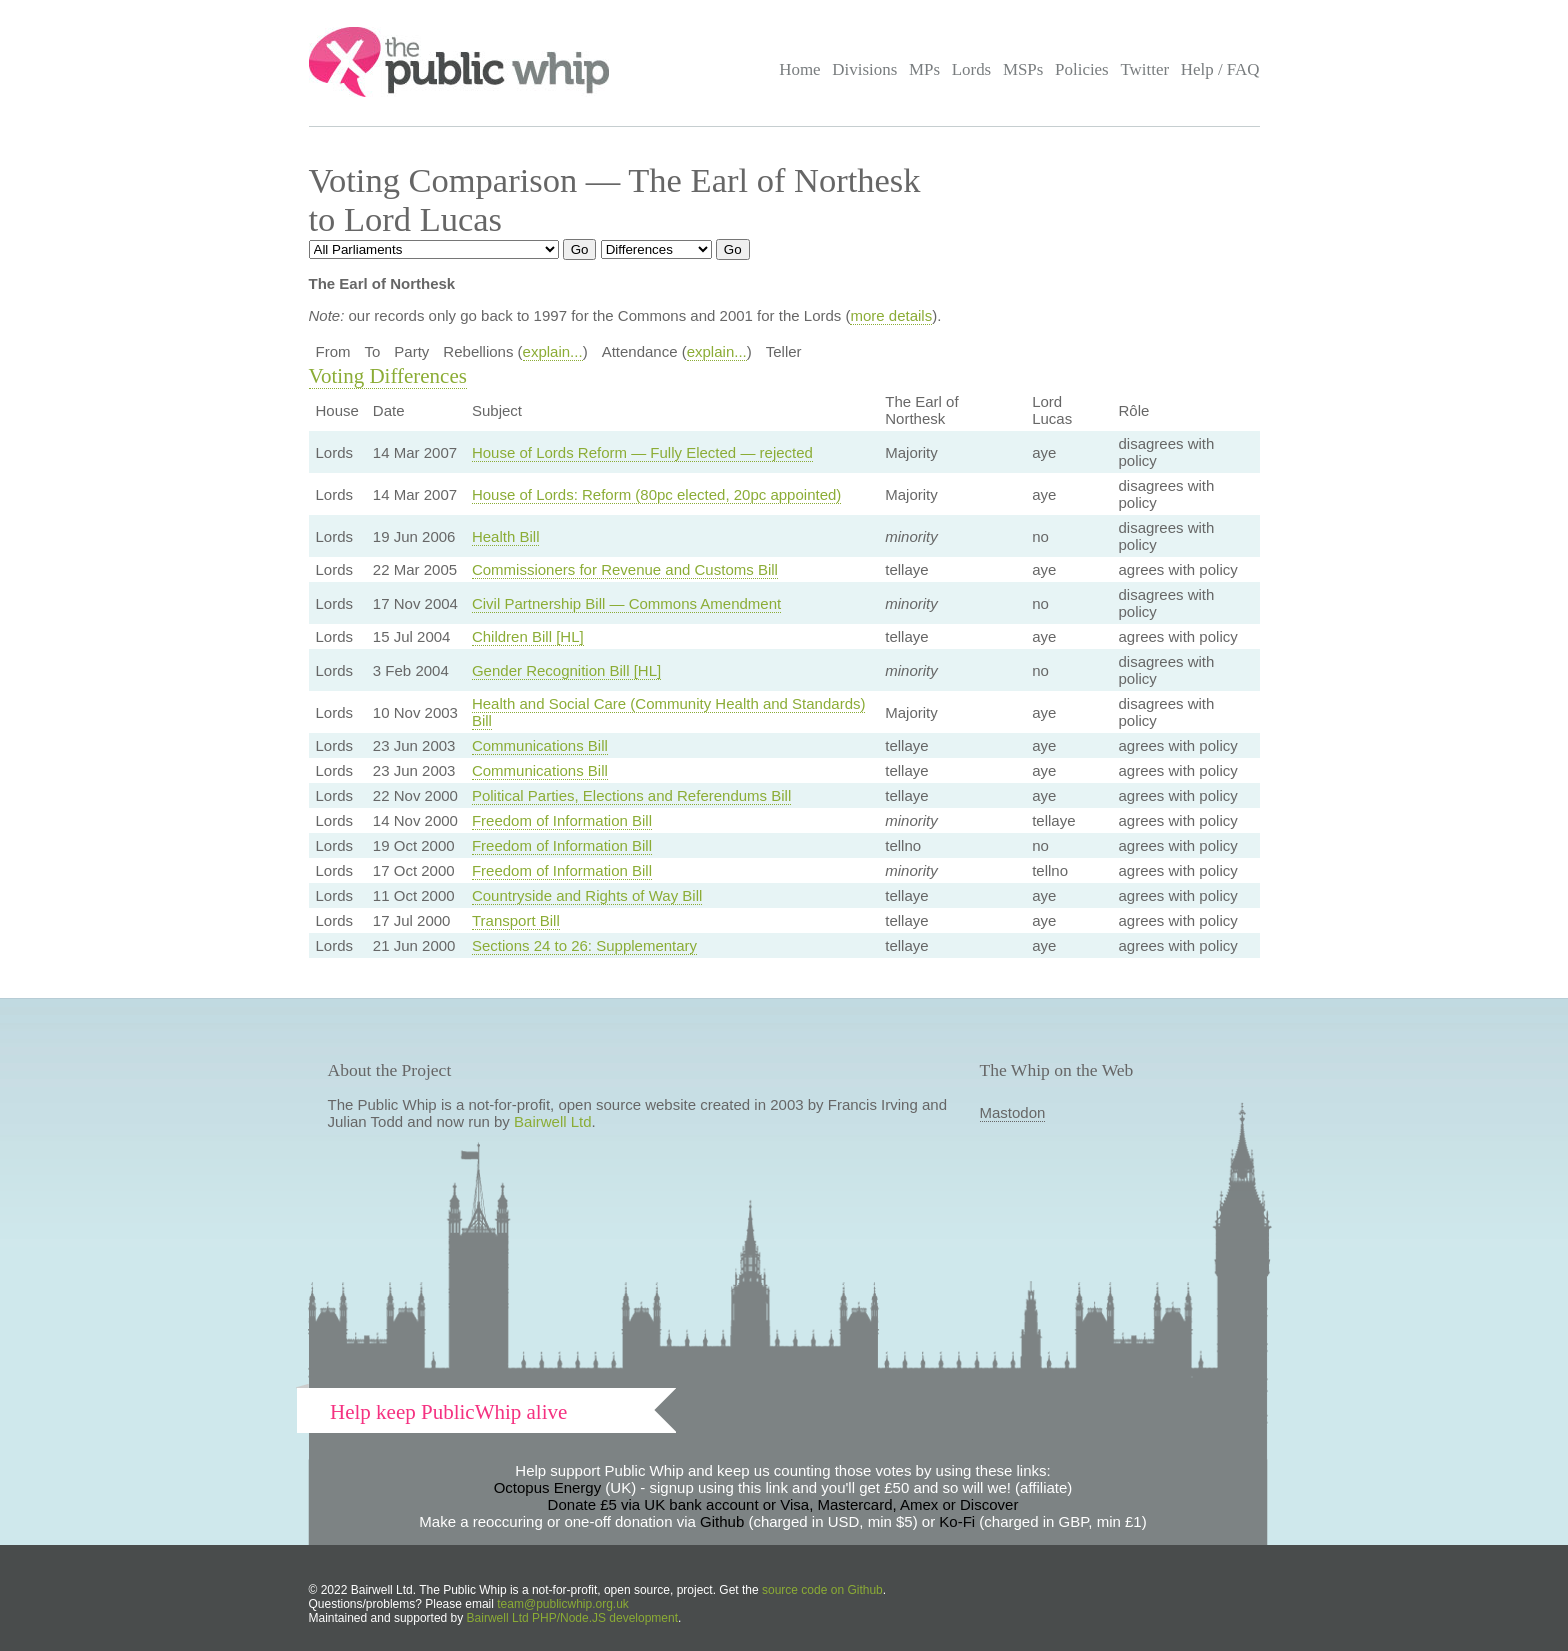 Image resolution: width=1568 pixels, height=1651 pixels. Describe the element at coordinates (553, 1121) in the screenshot. I see `Bairwell Ltd` at that location.